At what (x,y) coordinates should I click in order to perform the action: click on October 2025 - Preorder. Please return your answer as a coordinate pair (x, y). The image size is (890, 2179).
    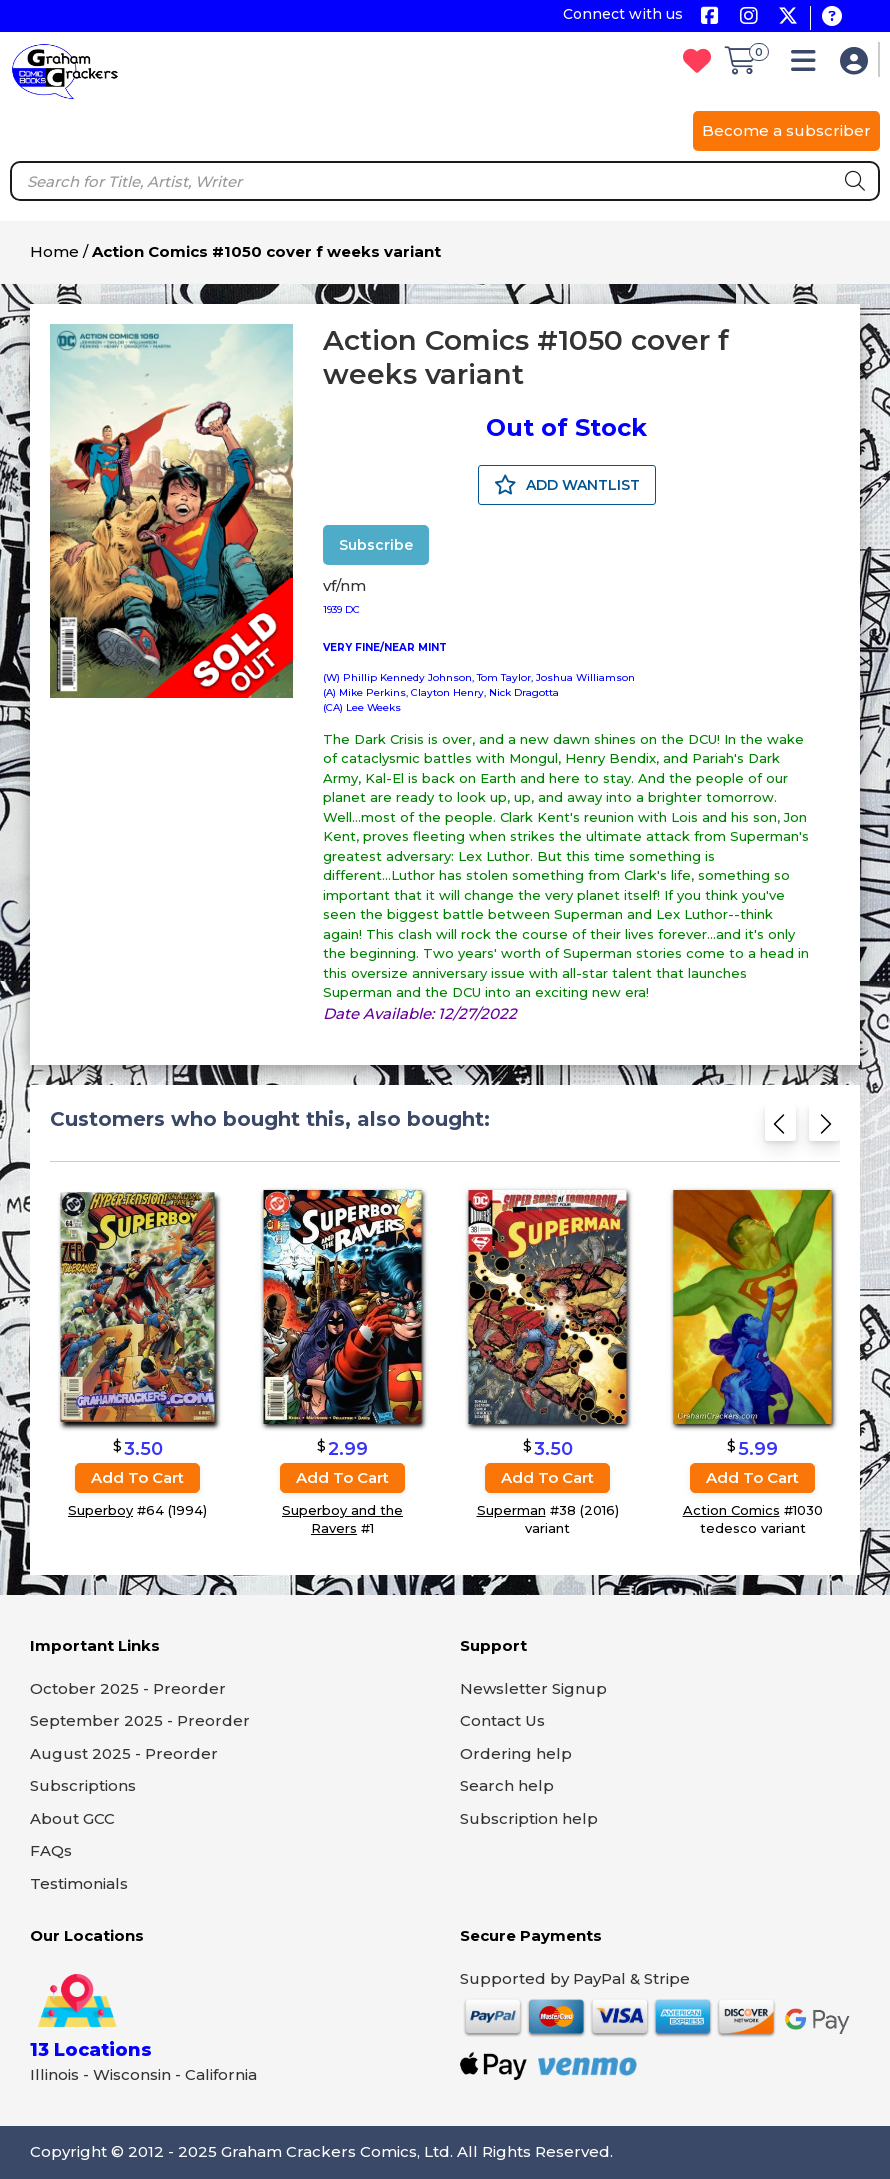
    Looking at the image, I should click on (128, 1688).